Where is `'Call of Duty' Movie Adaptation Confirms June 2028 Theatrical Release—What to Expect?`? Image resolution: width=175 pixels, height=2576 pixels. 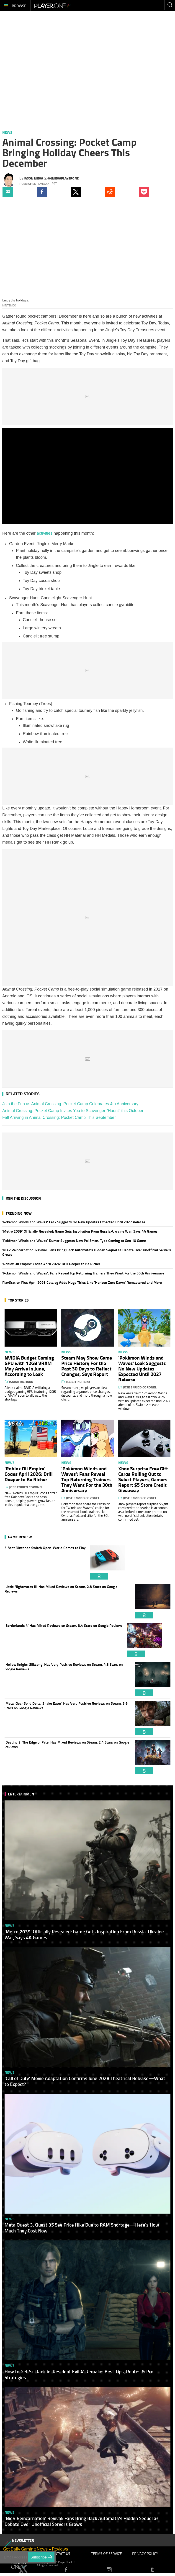 'Call of Duty' Movie Adaptation Confirms June 2028 Theatrical Release—What to Expect? is located at coordinates (85, 2081).